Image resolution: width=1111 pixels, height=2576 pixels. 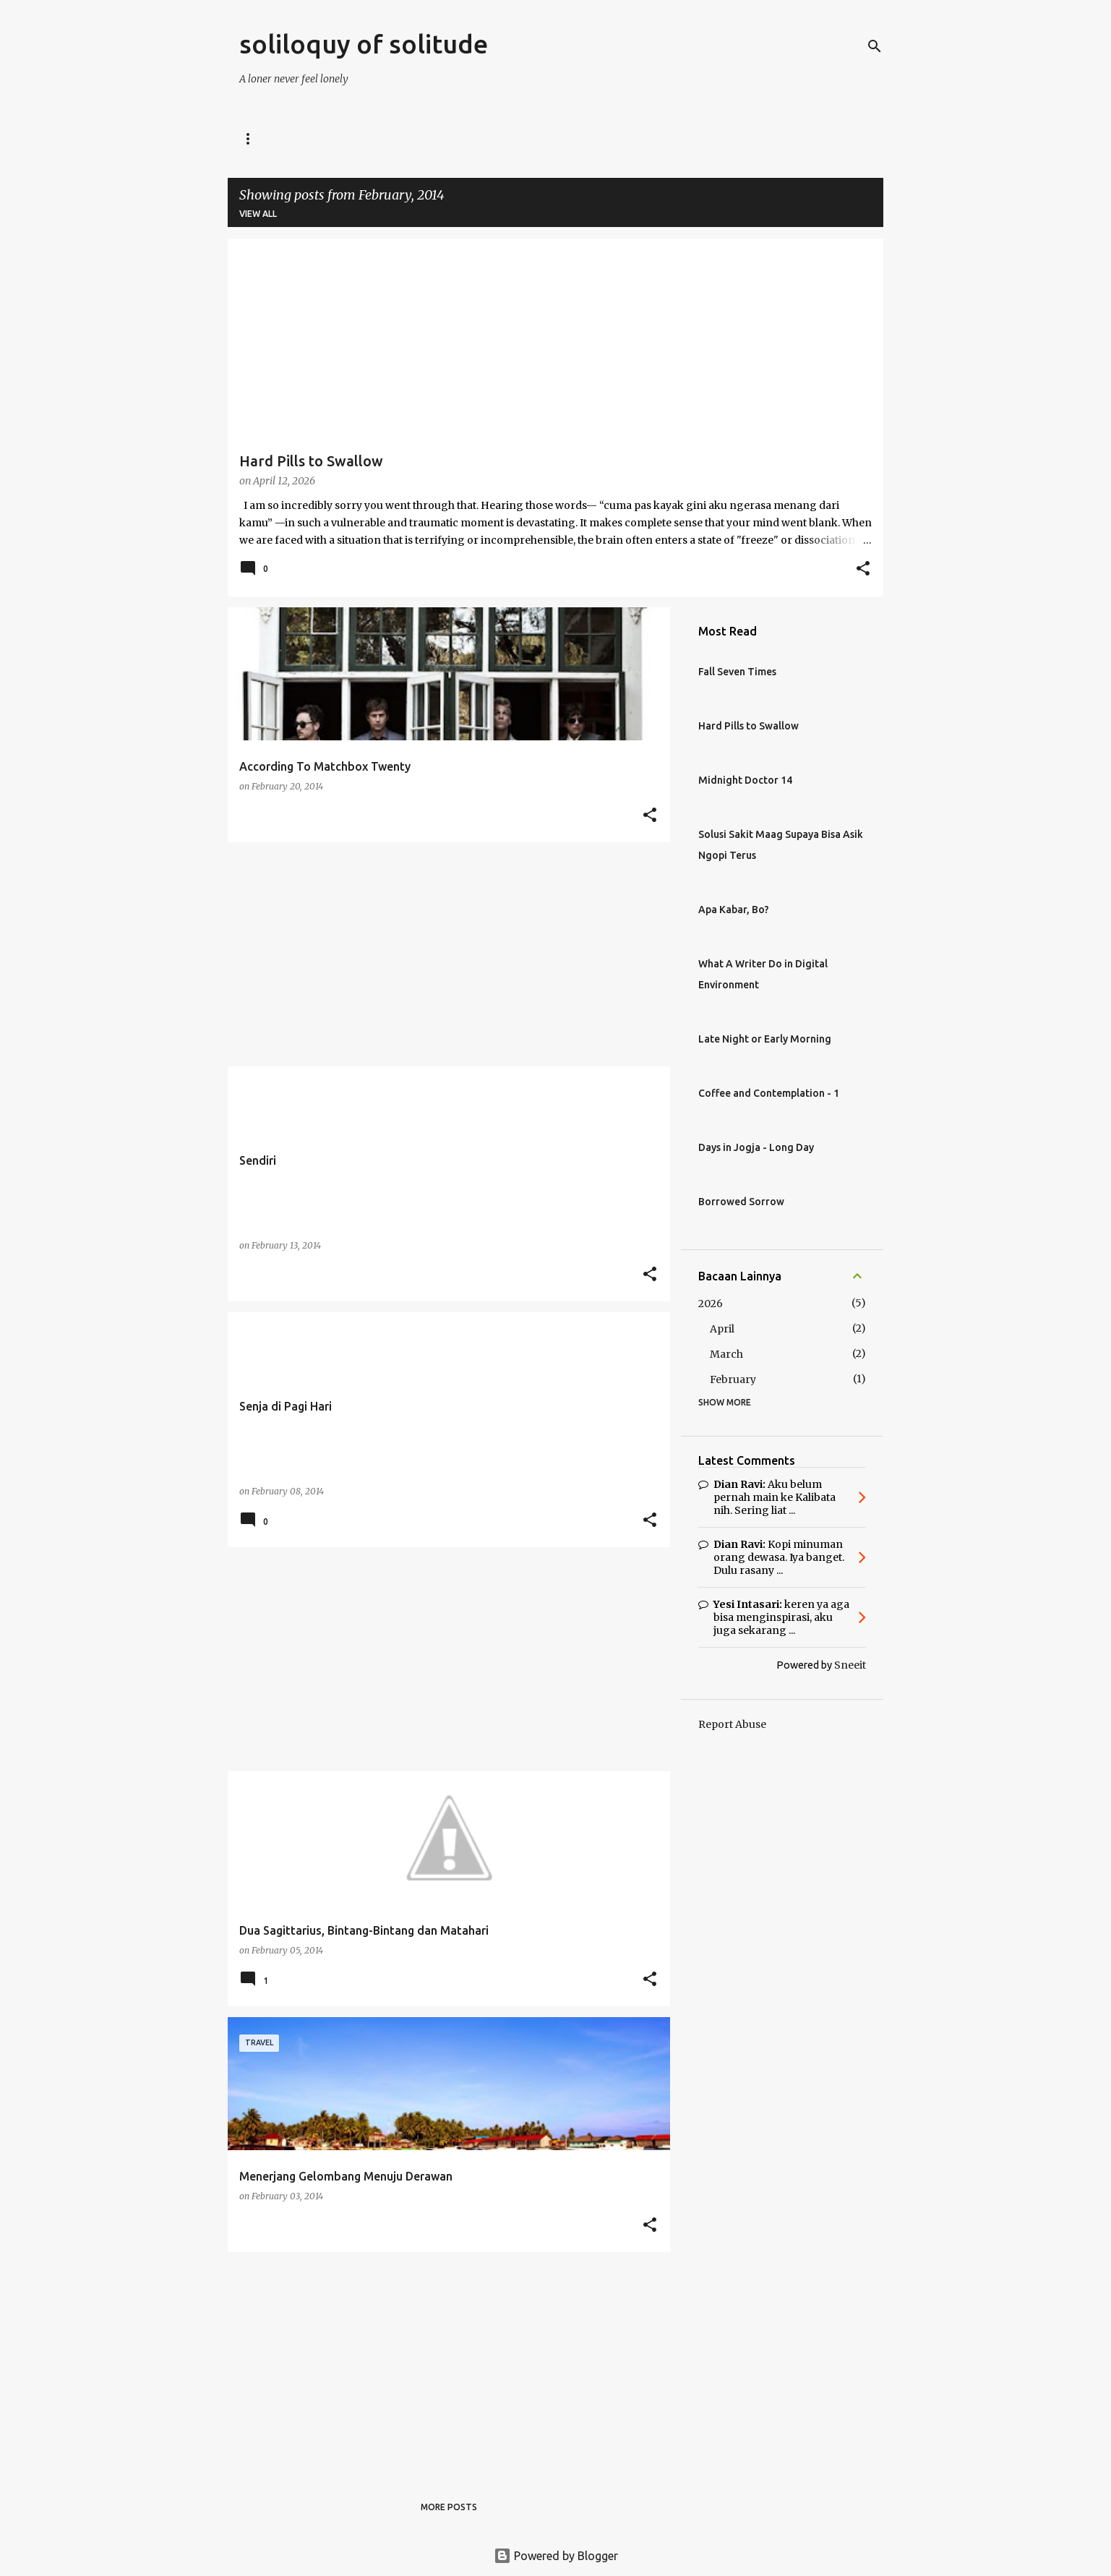 What do you see at coordinates (455, 138) in the screenshot?
I see `Midnight Doctor` at bounding box center [455, 138].